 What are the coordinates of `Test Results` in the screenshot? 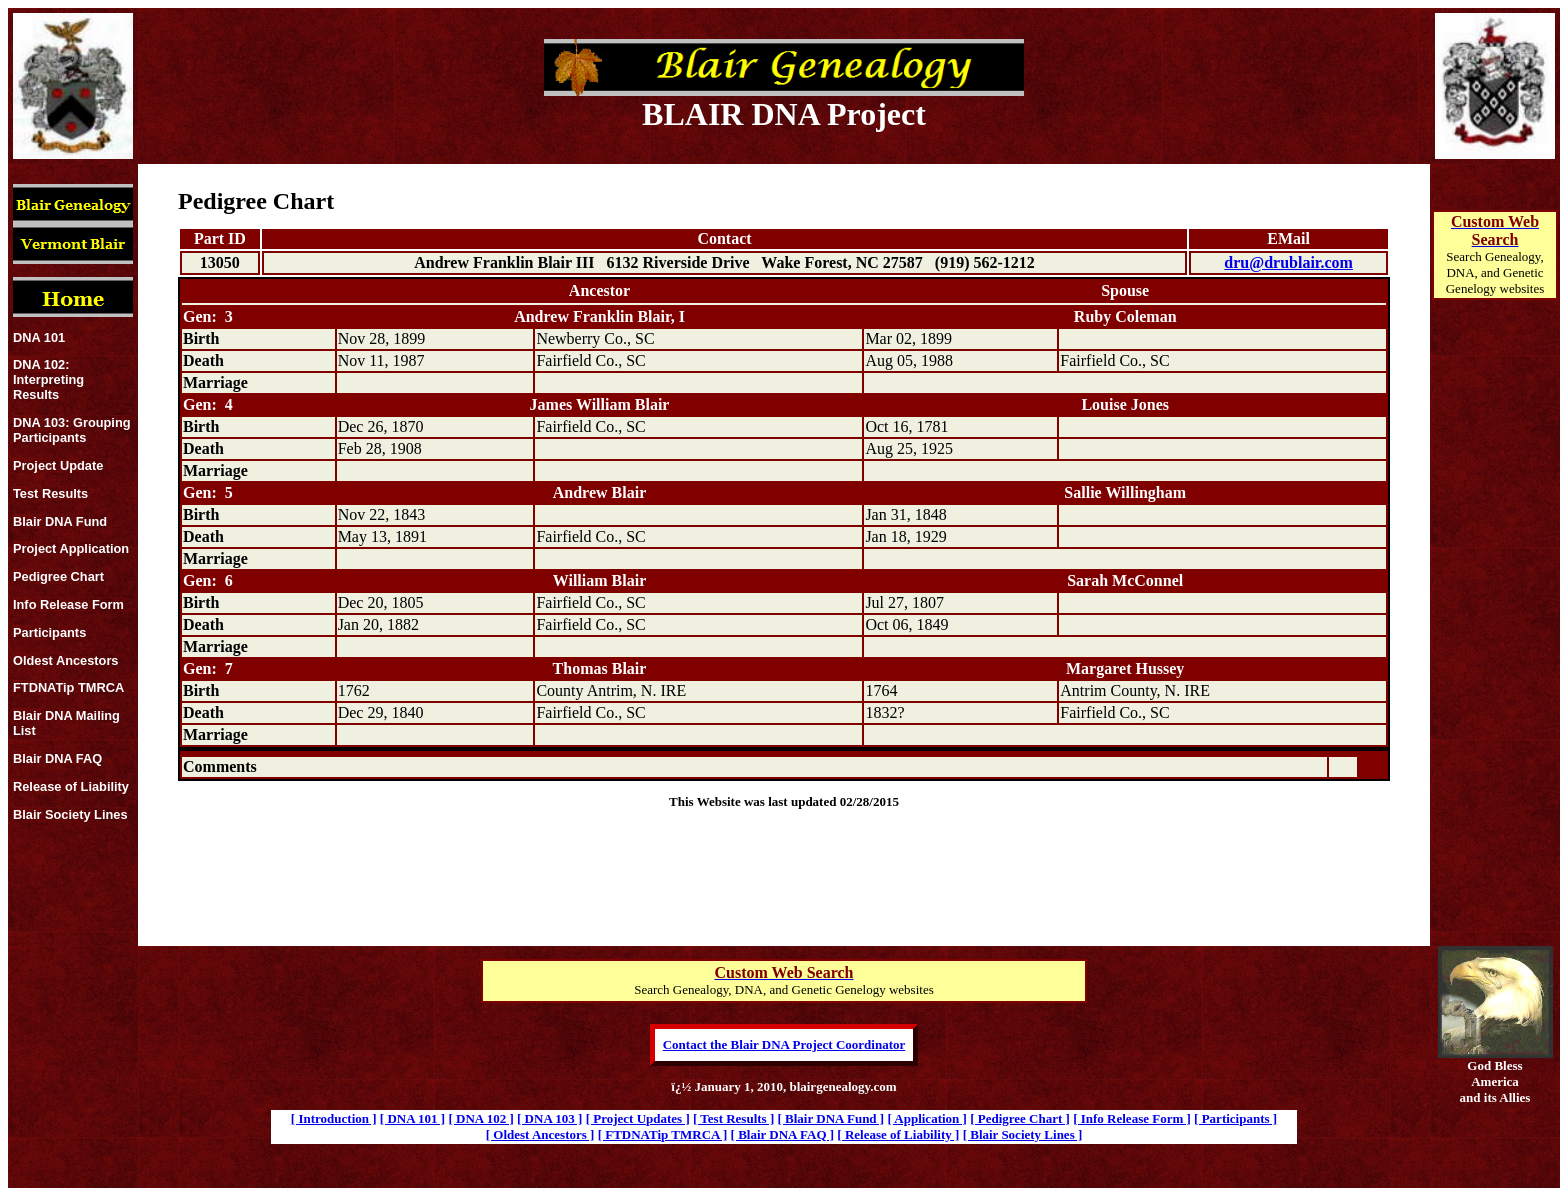 It's located at (50, 493).